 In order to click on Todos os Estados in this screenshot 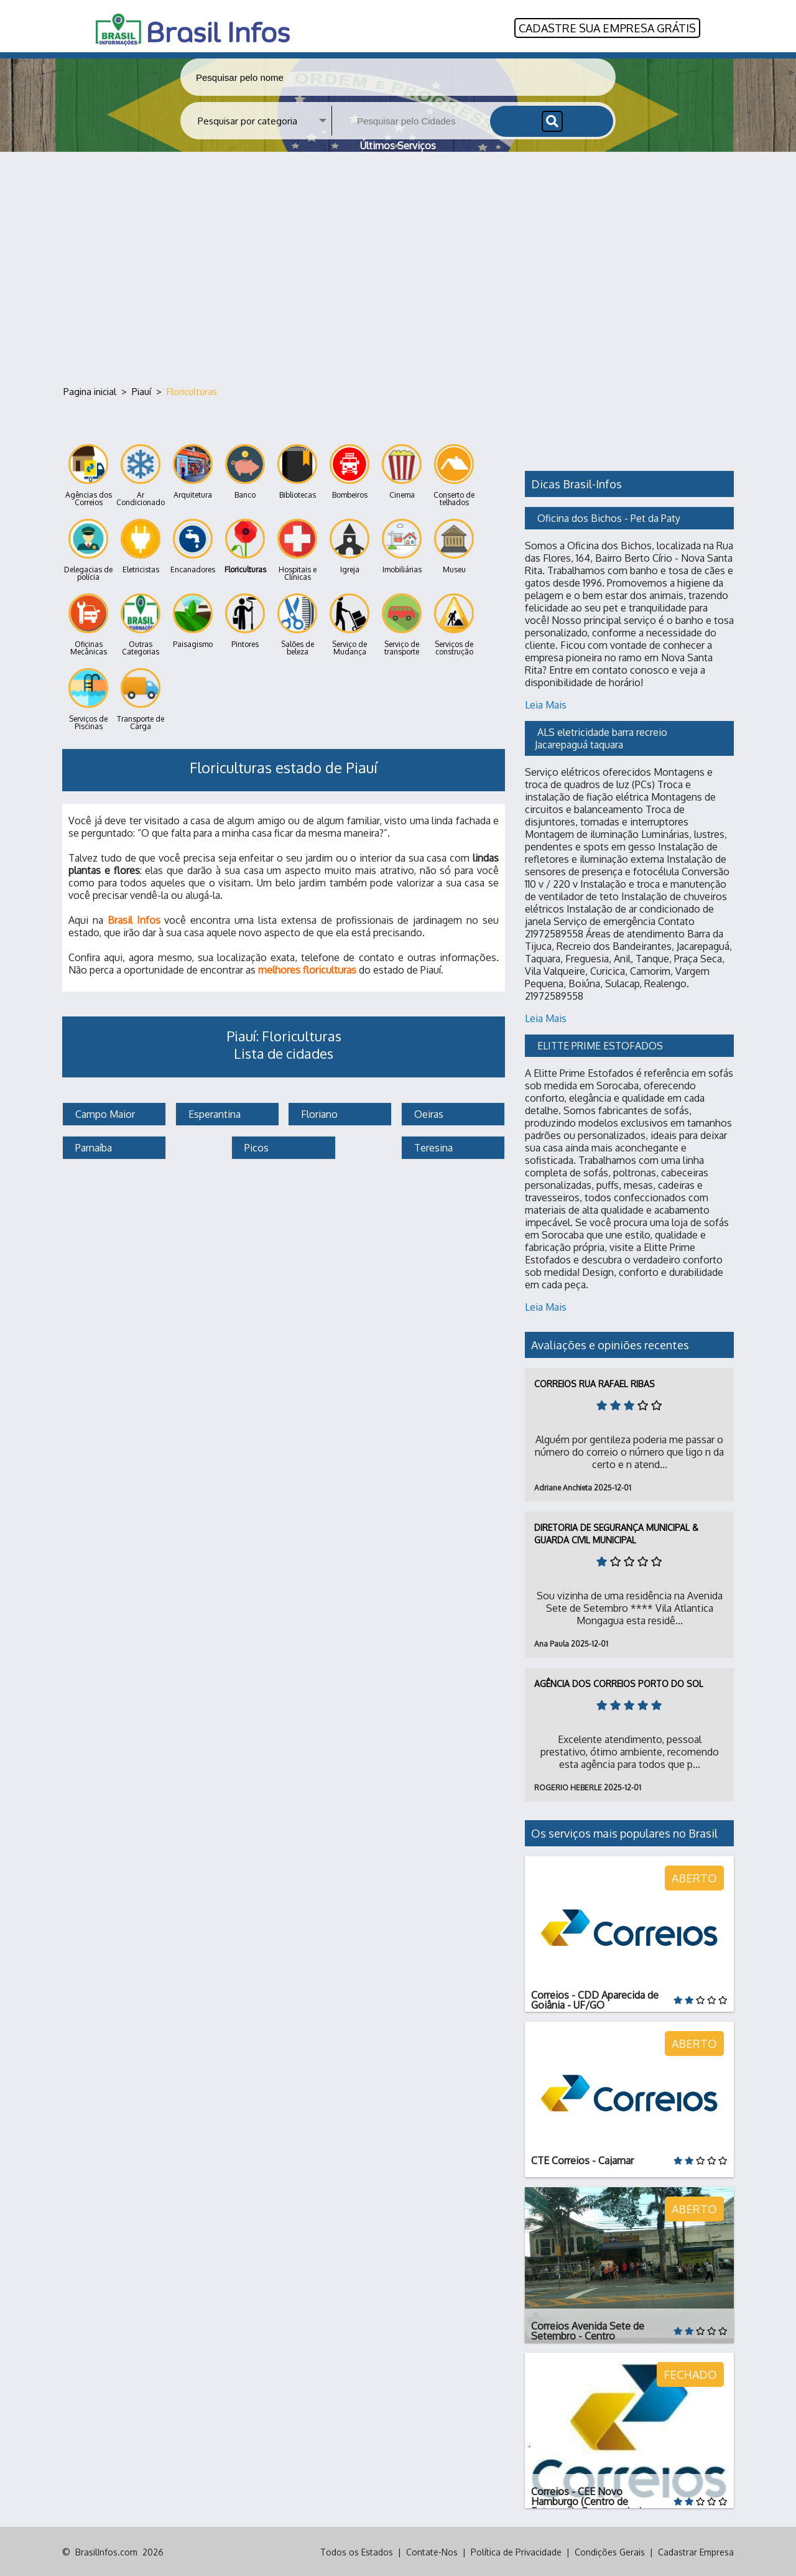, I will do `click(356, 2551)`.